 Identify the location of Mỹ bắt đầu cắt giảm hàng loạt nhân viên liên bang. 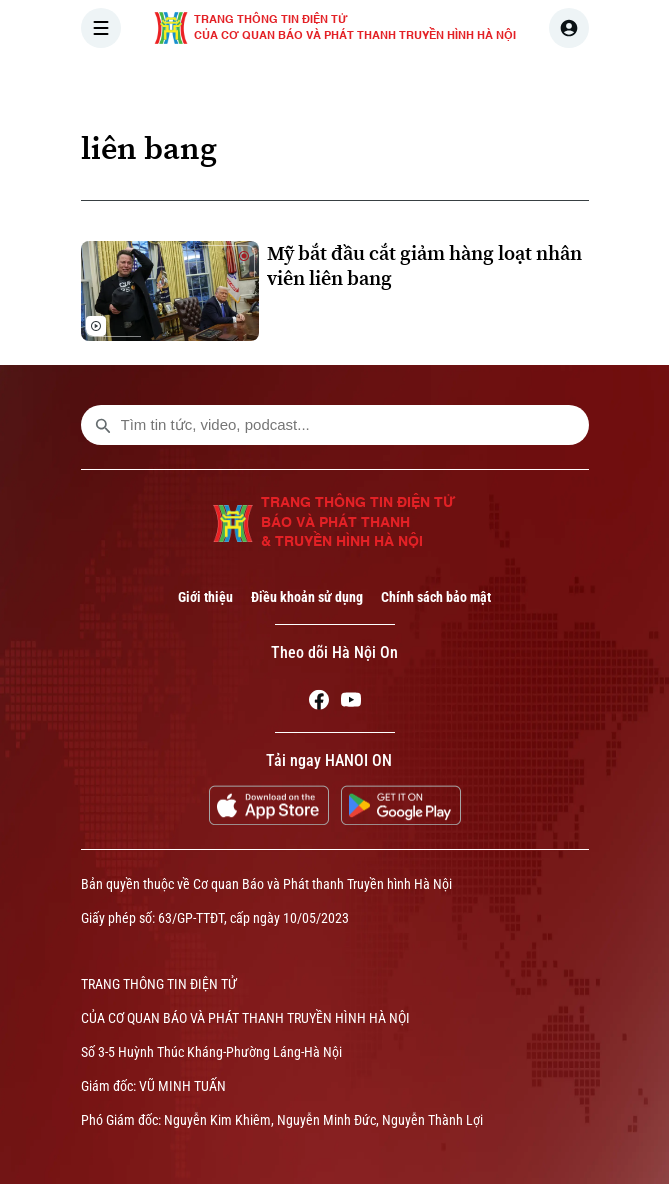
(424, 266).